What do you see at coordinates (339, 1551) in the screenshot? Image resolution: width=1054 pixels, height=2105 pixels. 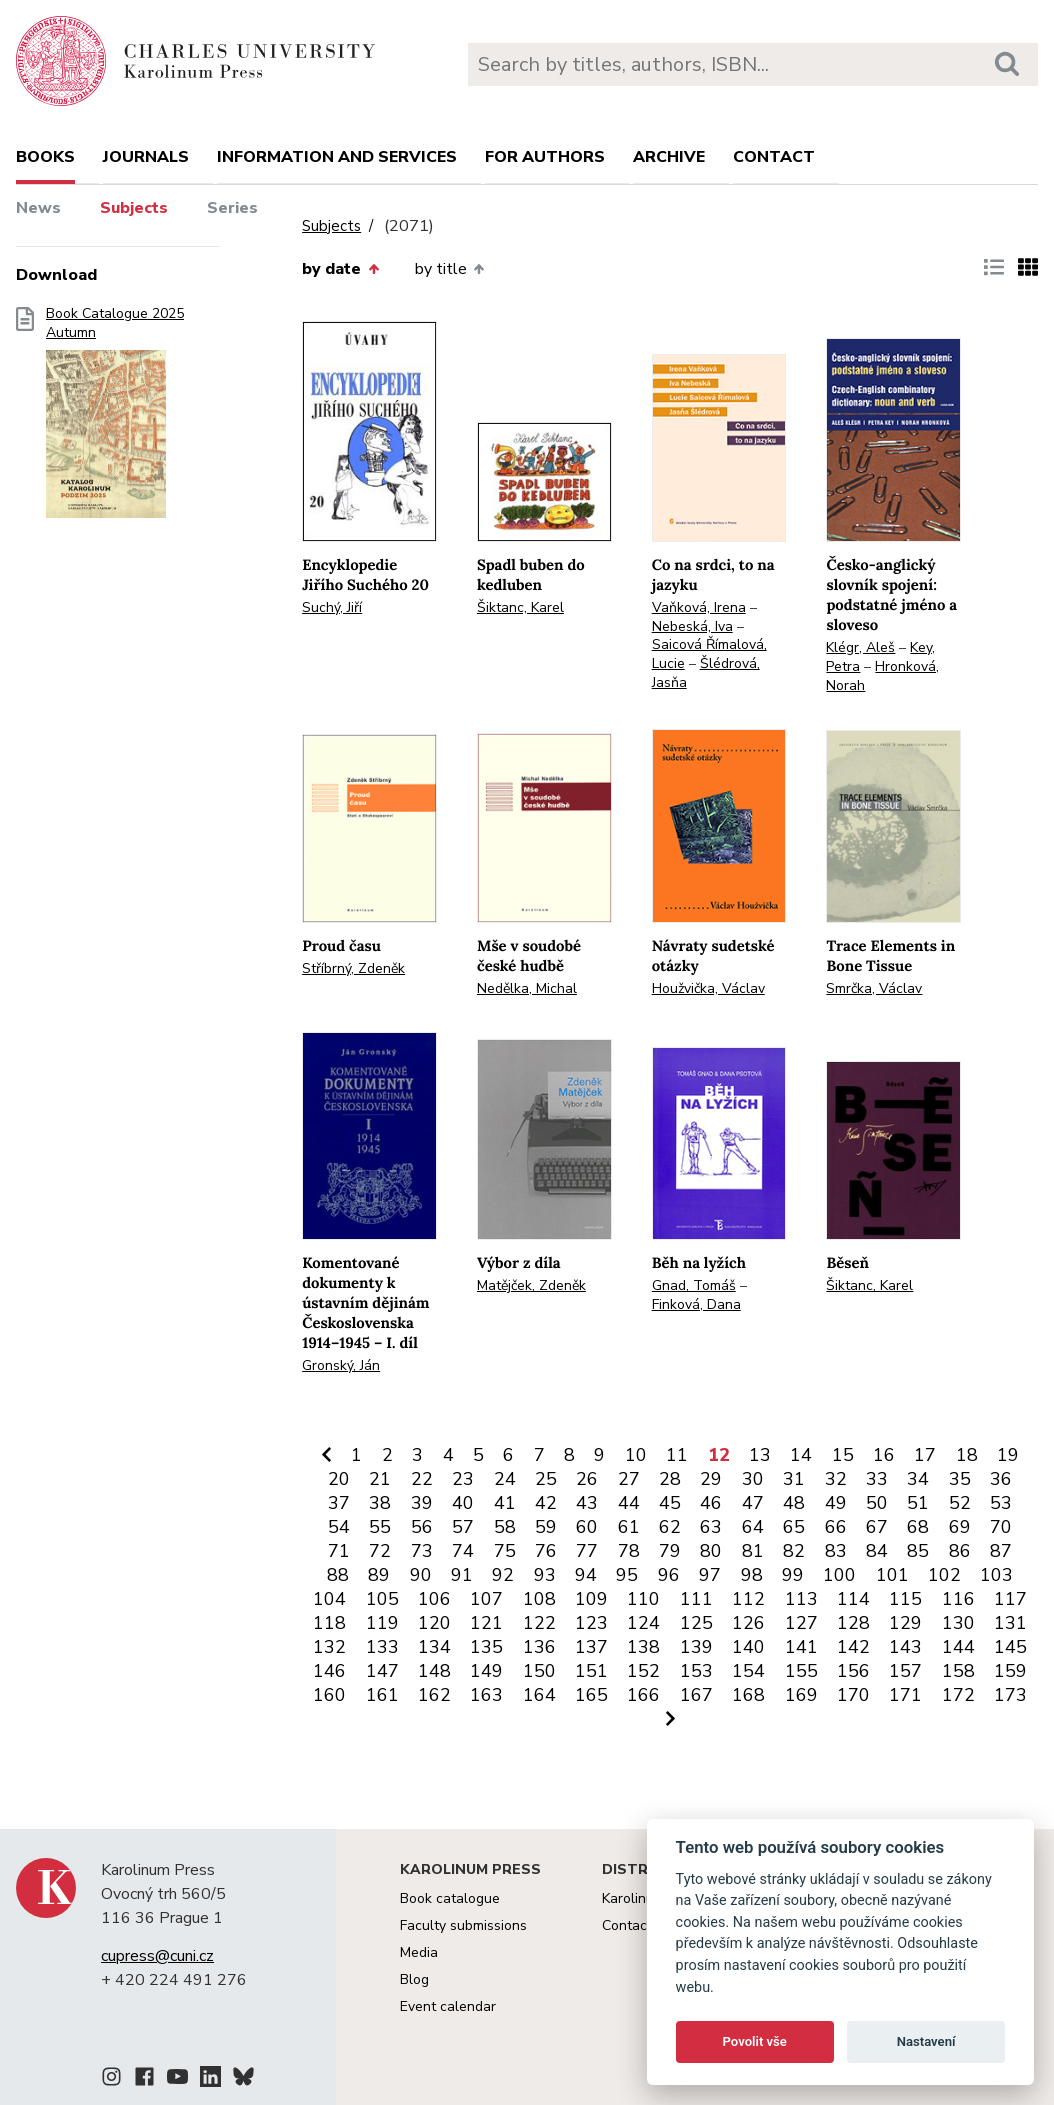 I see `71` at bounding box center [339, 1551].